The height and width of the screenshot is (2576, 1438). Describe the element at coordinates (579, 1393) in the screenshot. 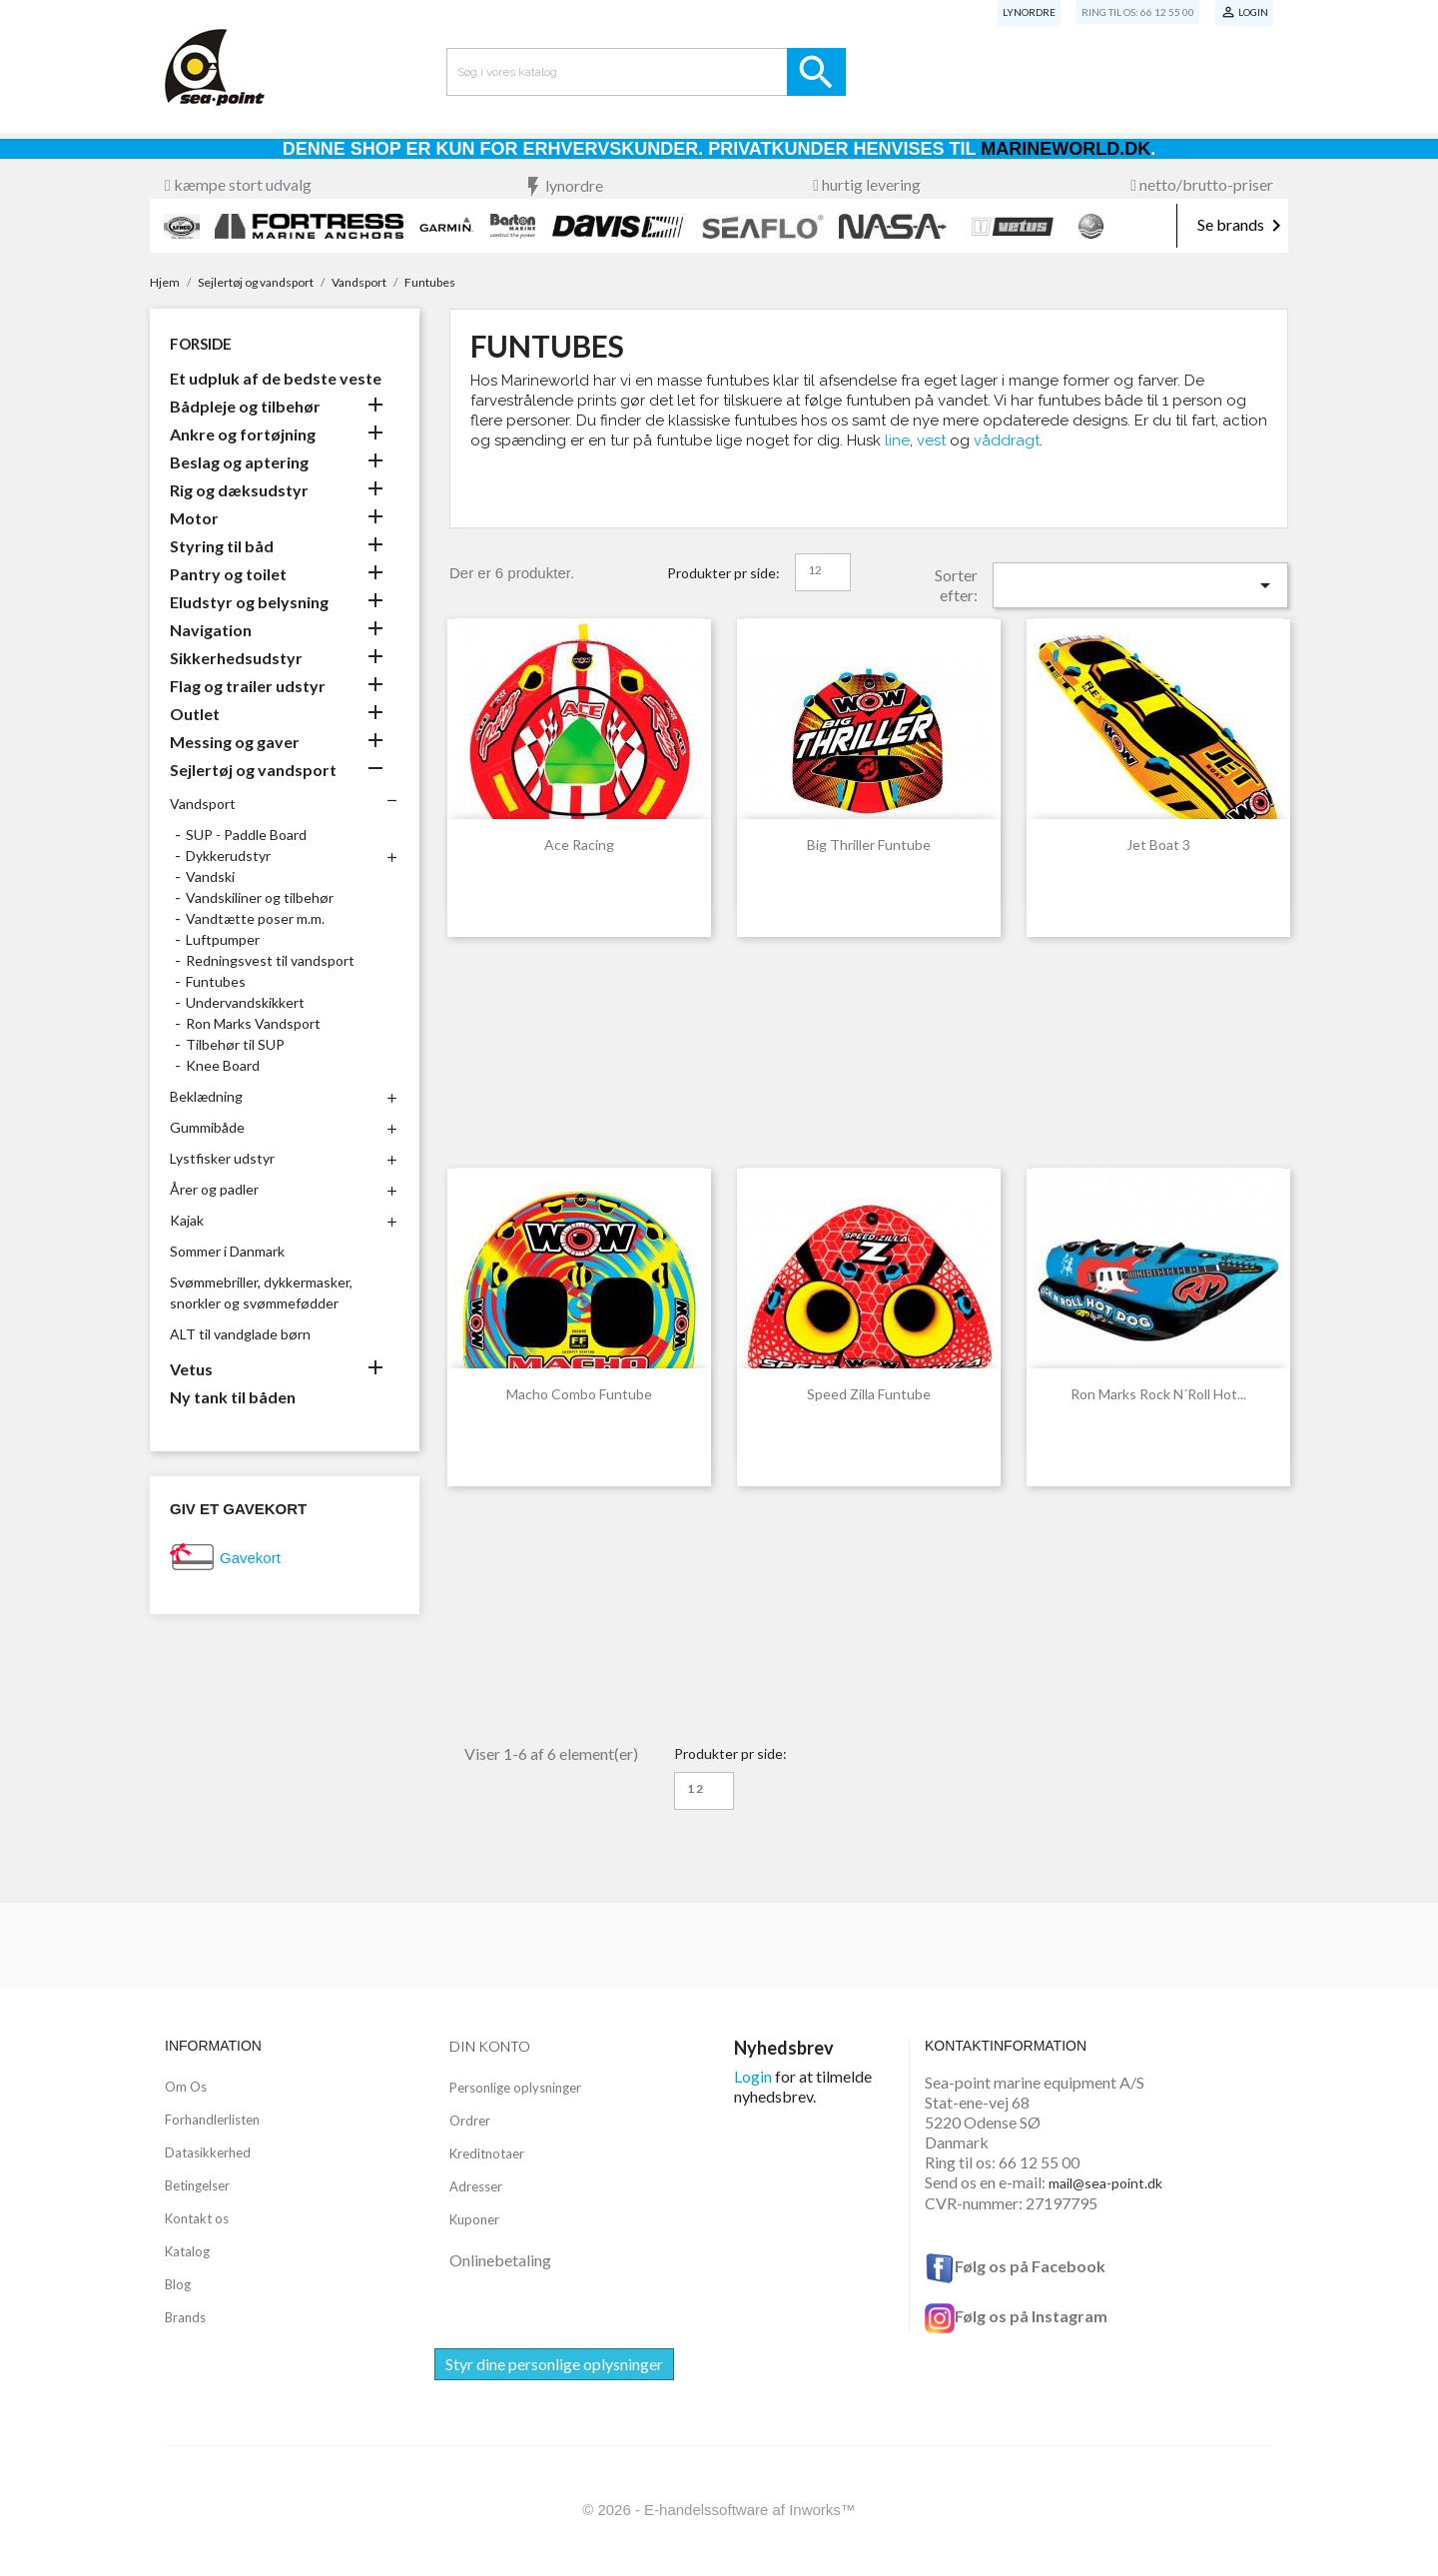

I see `Macho Combo Funtube` at that location.